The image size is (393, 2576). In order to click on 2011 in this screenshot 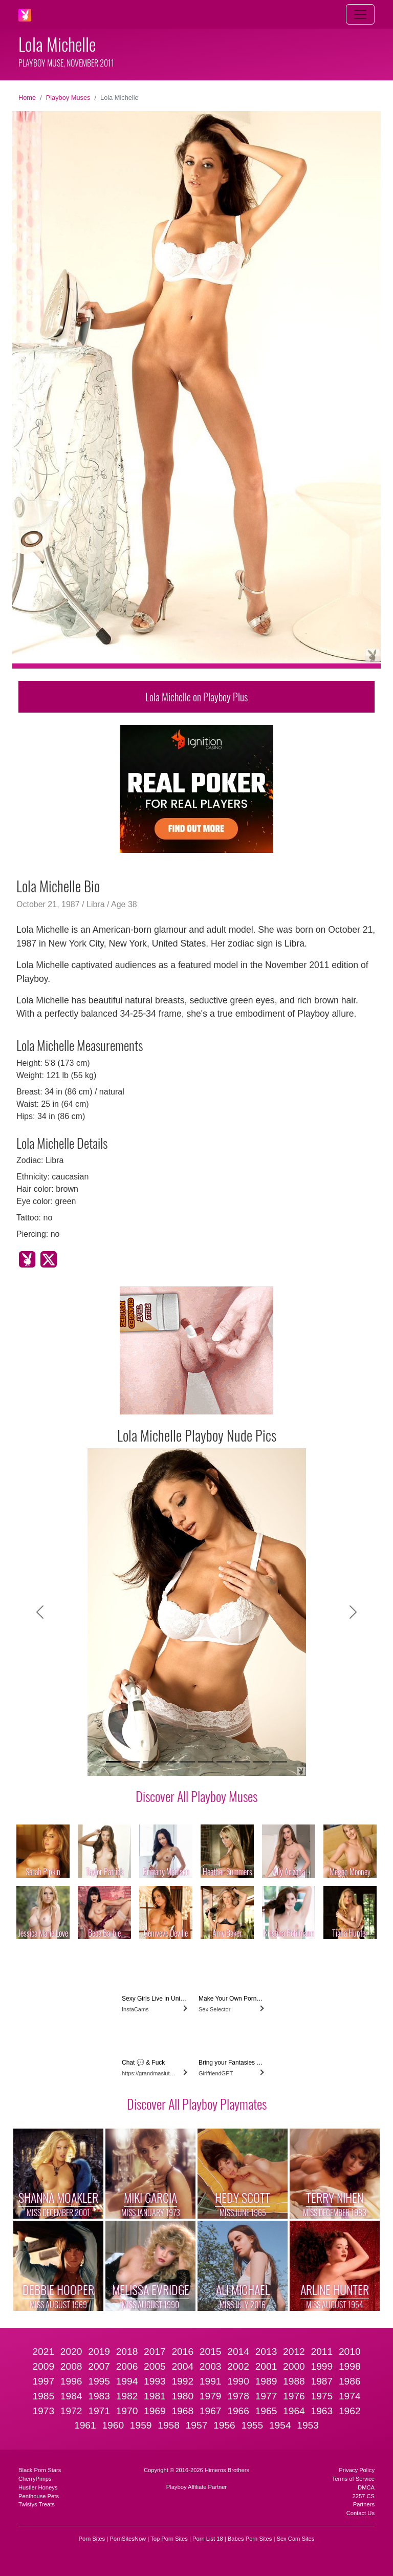, I will do `click(322, 2351)`.